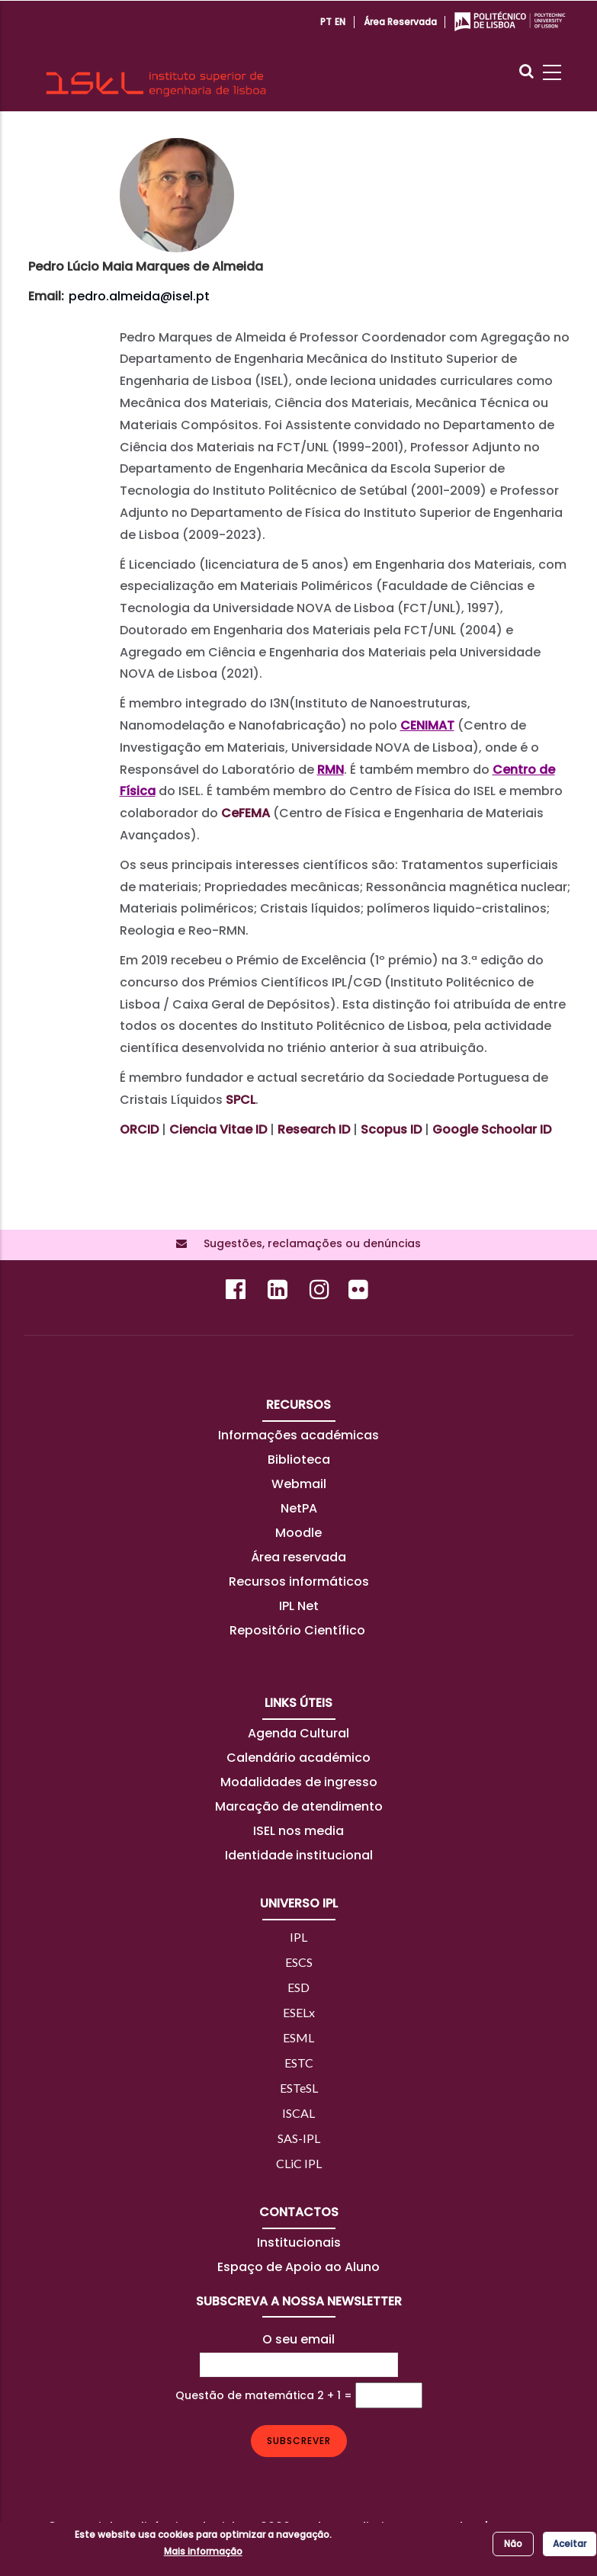 The height and width of the screenshot is (2576, 597). What do you see at coordinates (340, 21) in the screenshot?
I see `EN` at bounding box center [340, 21].